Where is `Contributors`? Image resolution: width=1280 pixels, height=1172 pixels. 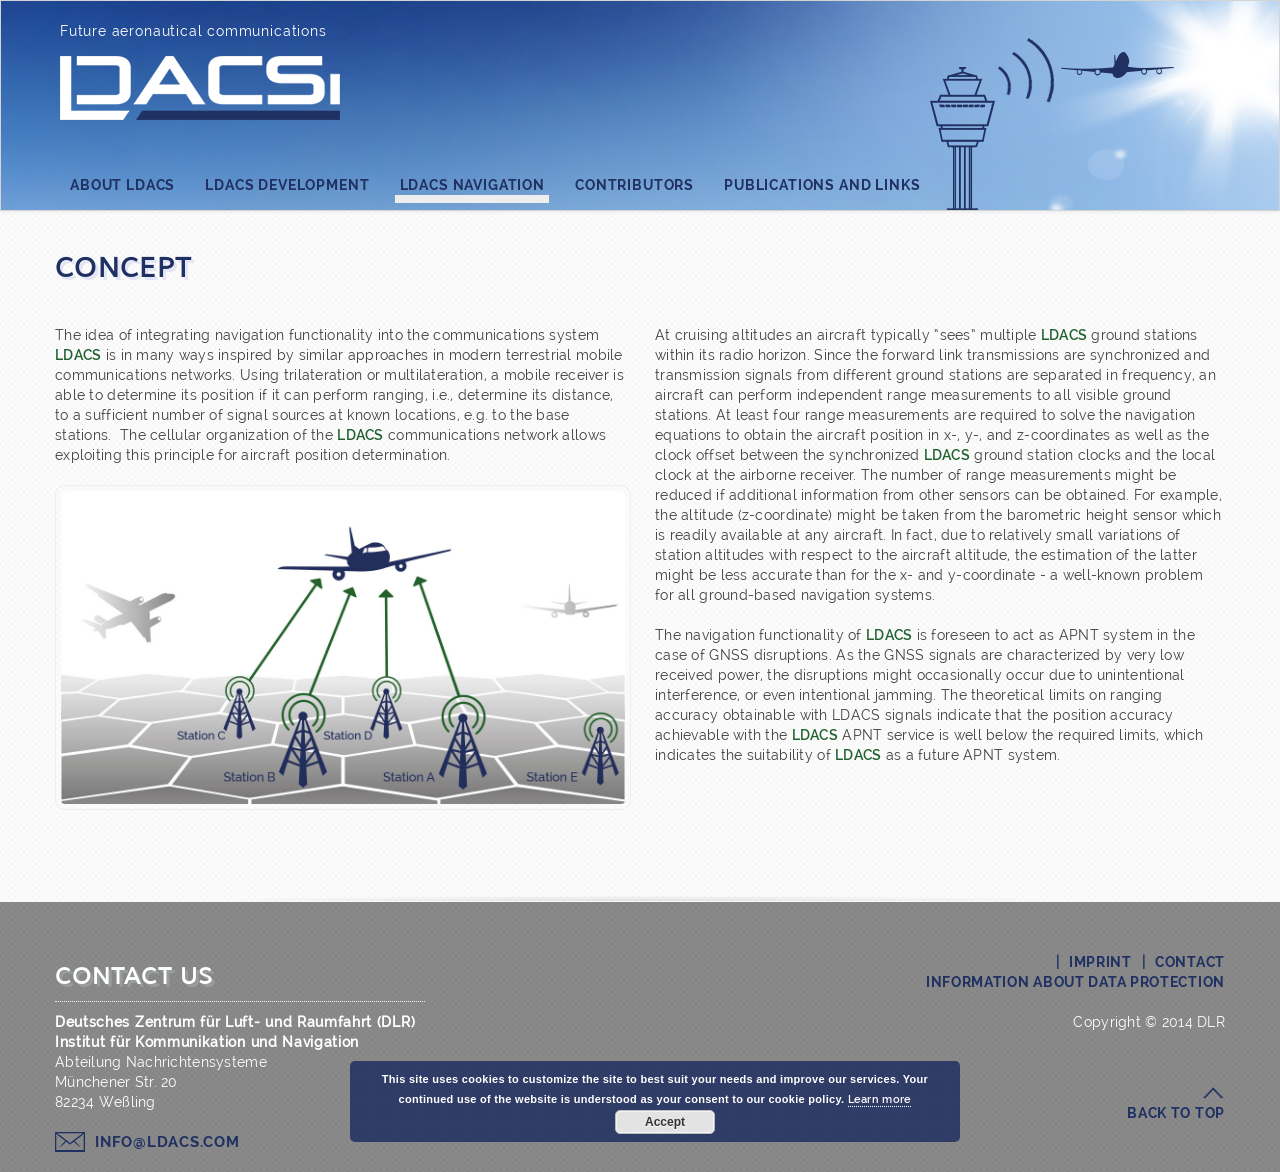 Contributors is located at coordinates (634, 185).